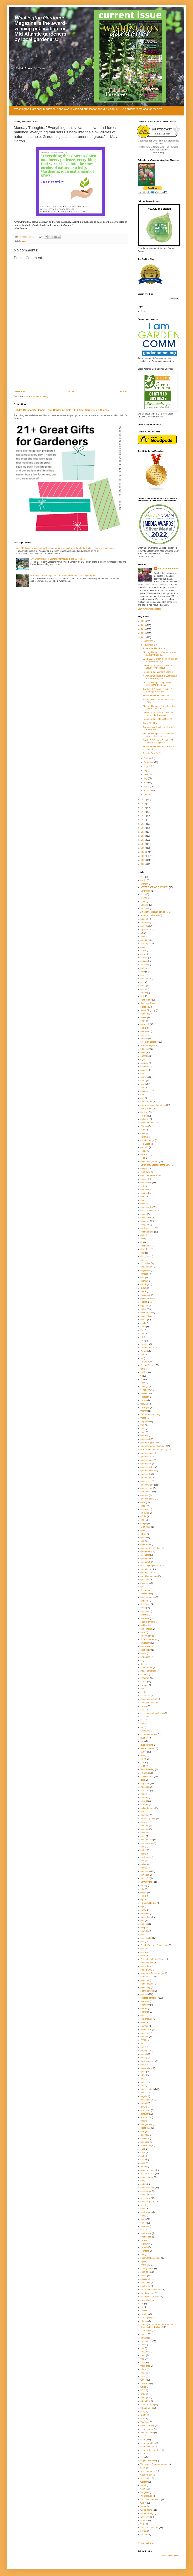 Image resolution: width=193 pixels, height=2576 pixels. Describe the element at coordinates (71, 391) in the screenshot. I see `Home` at that location.